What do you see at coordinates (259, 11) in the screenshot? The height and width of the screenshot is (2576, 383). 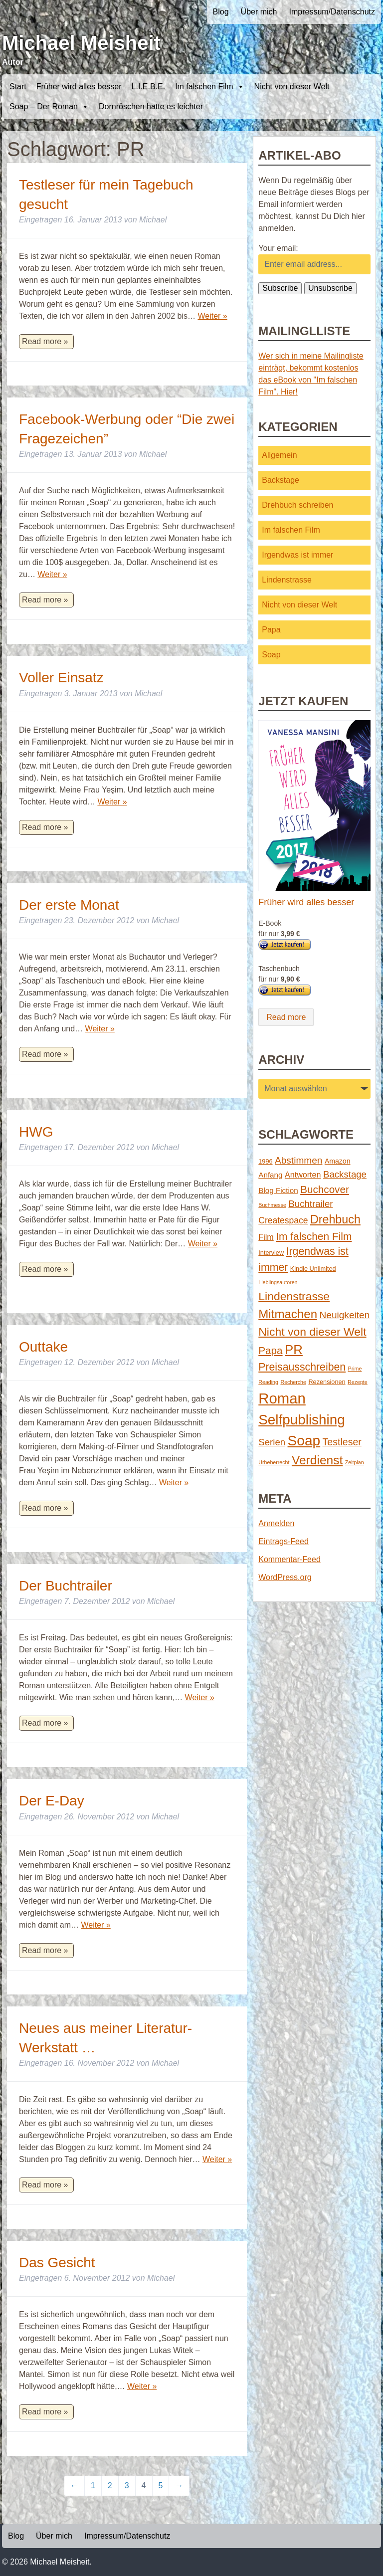 I see `Über mich` at bounding box center [259, 11].